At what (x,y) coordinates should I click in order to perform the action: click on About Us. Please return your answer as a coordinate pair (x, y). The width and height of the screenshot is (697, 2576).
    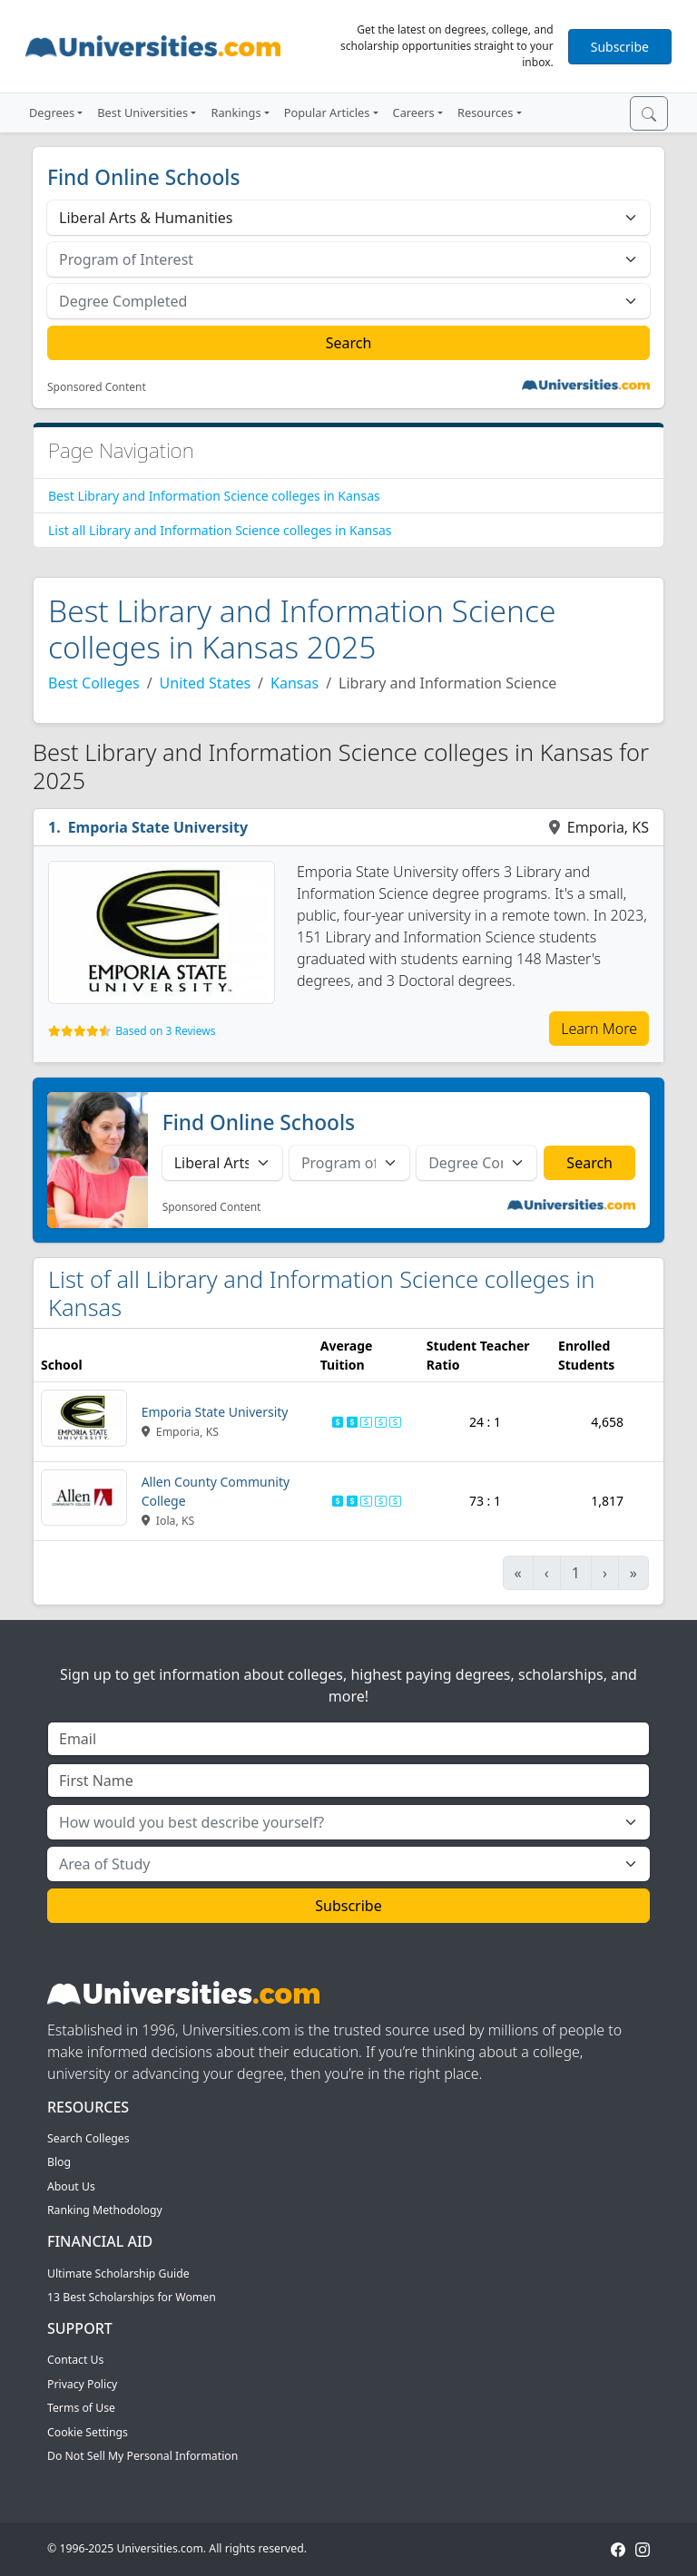
    Looking at the image, I should click on (71, 2186).